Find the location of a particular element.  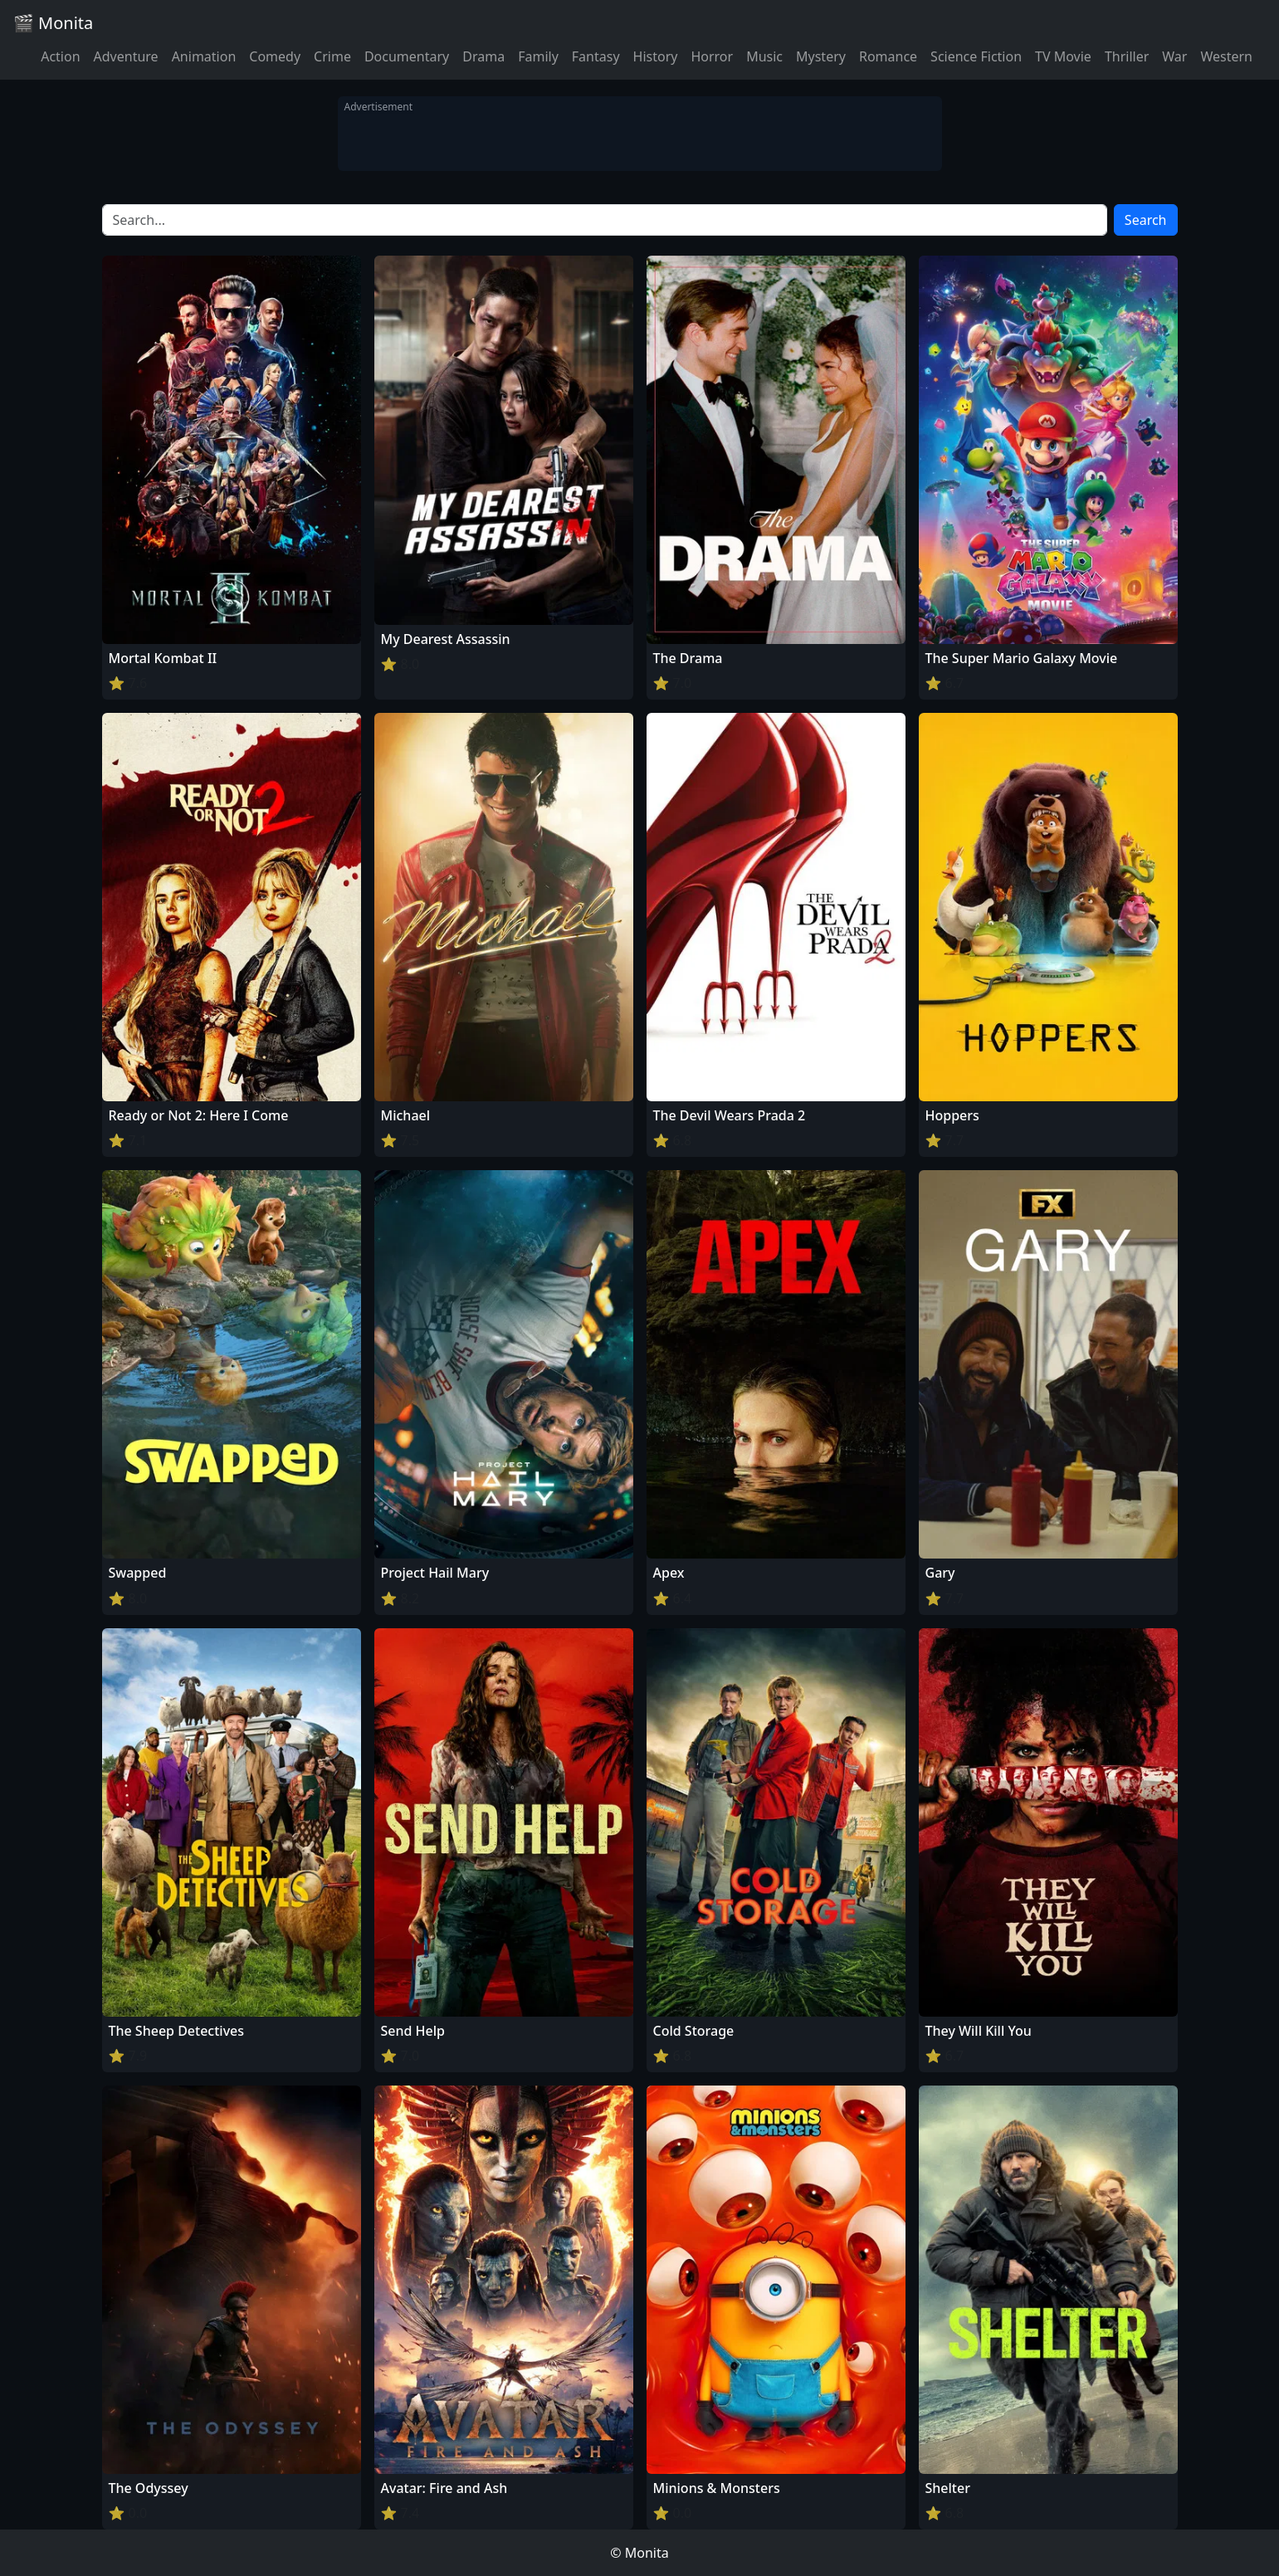

Family is located at coordinates (538, 56).